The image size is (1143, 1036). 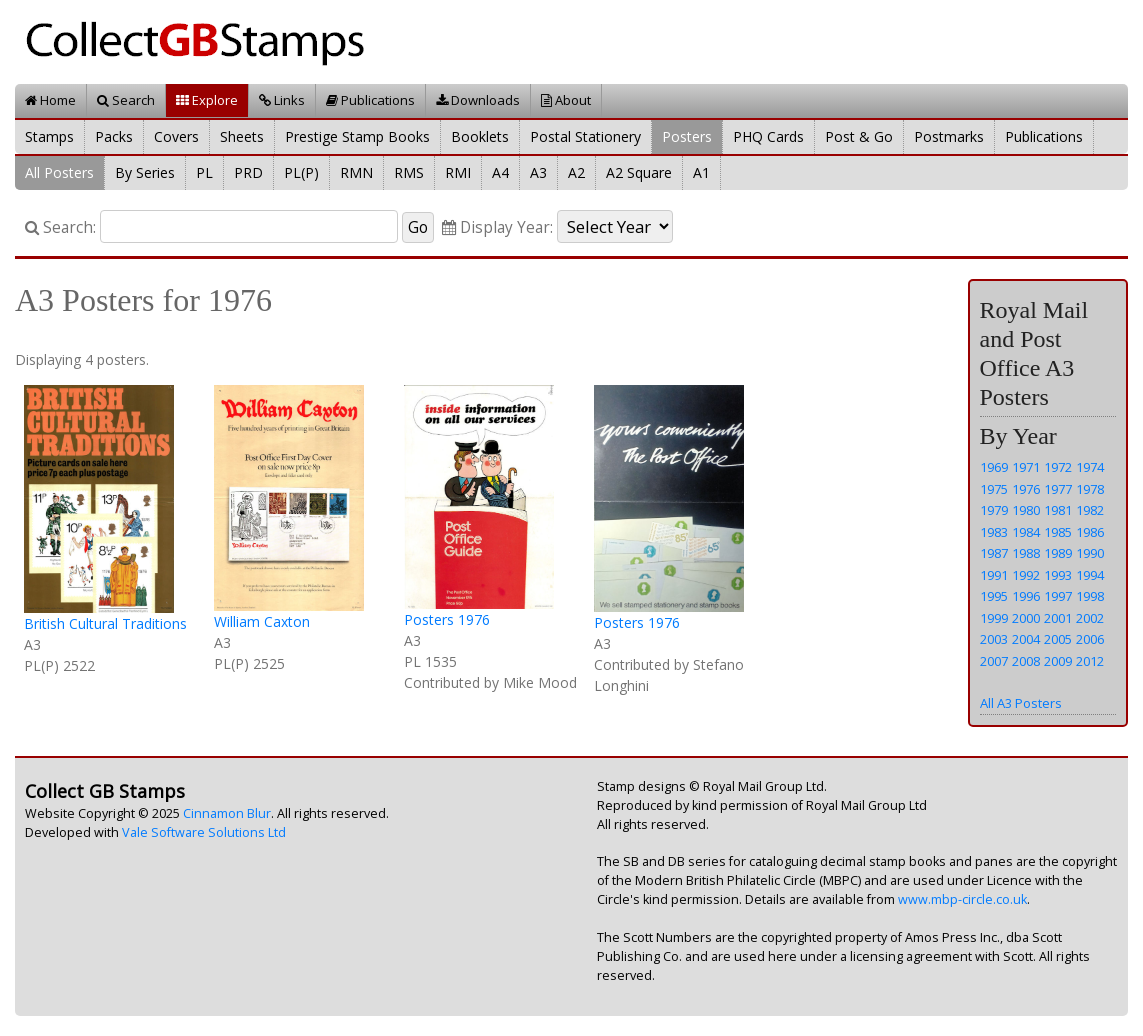 I want to click on 1994, so click(x=1090, y=575).